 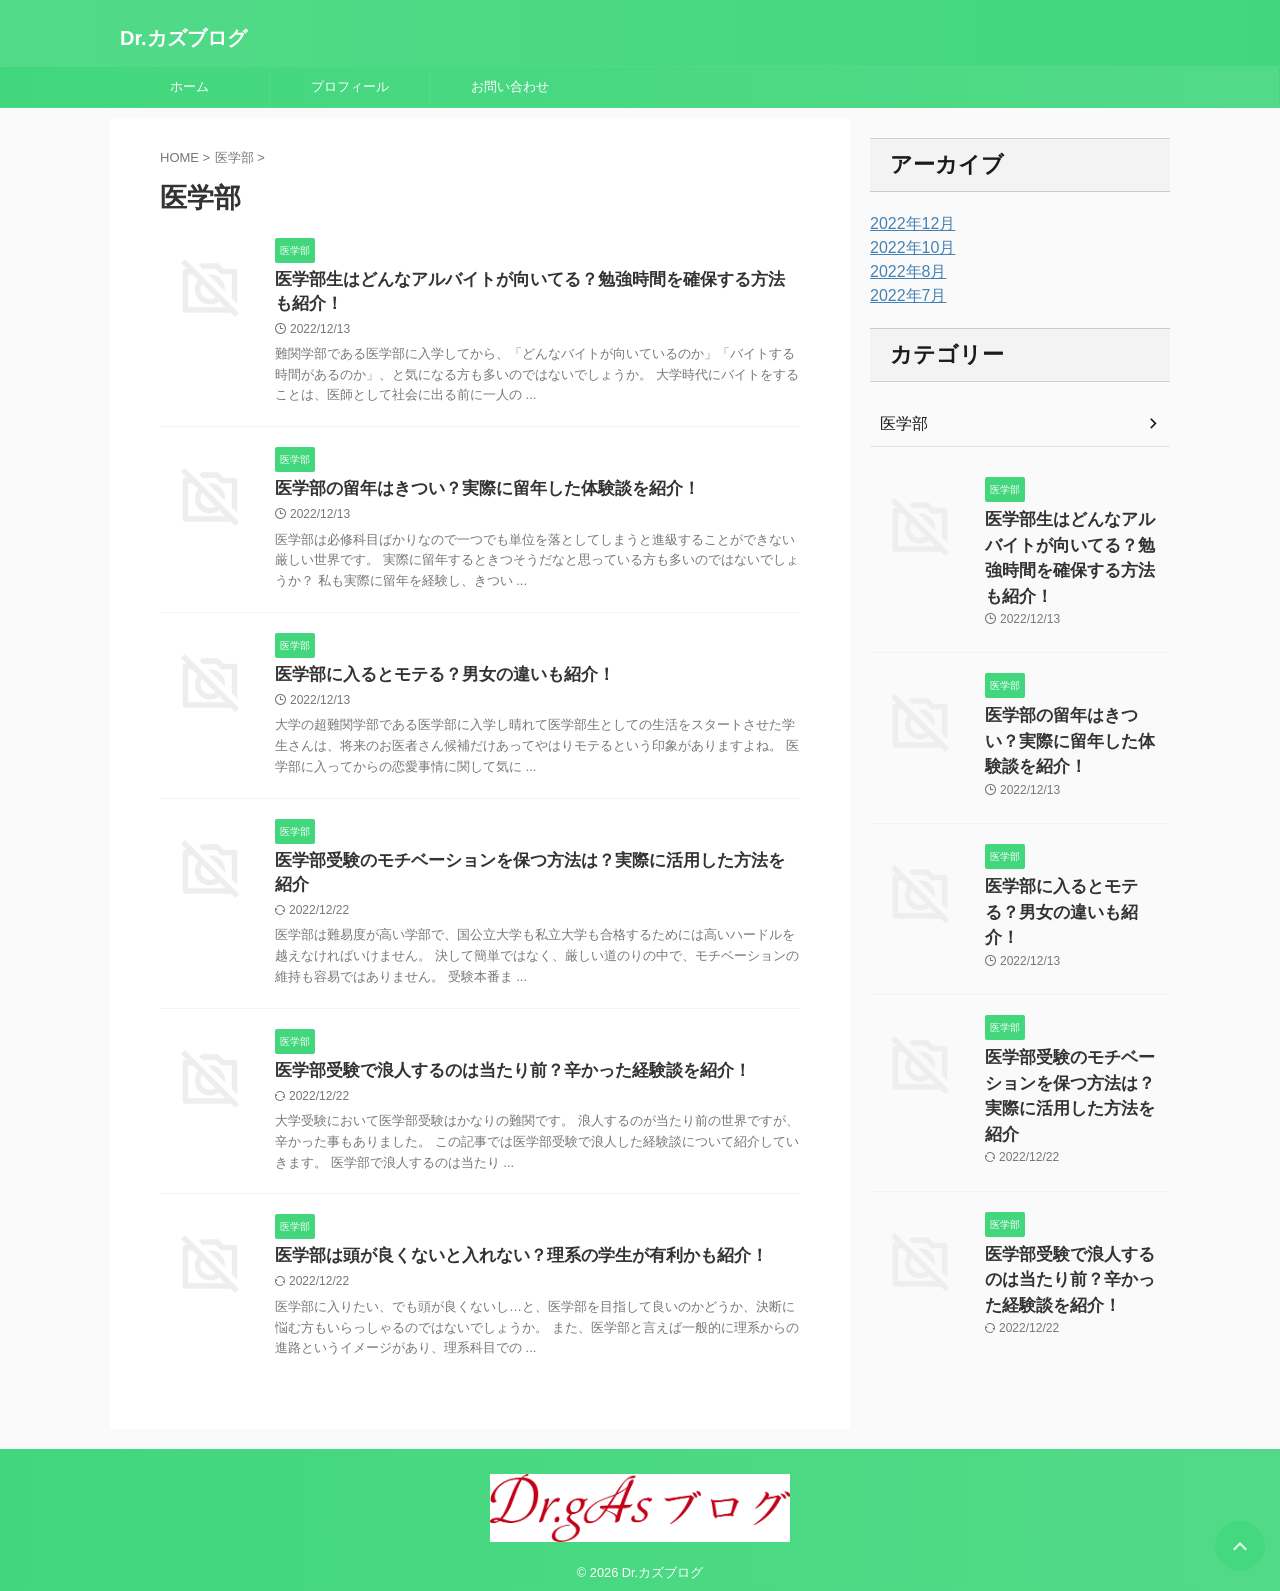 What do you see at coordinates (907, 224) in the screenshot?
I see `2022年12月` at bounding box center [907, 224].